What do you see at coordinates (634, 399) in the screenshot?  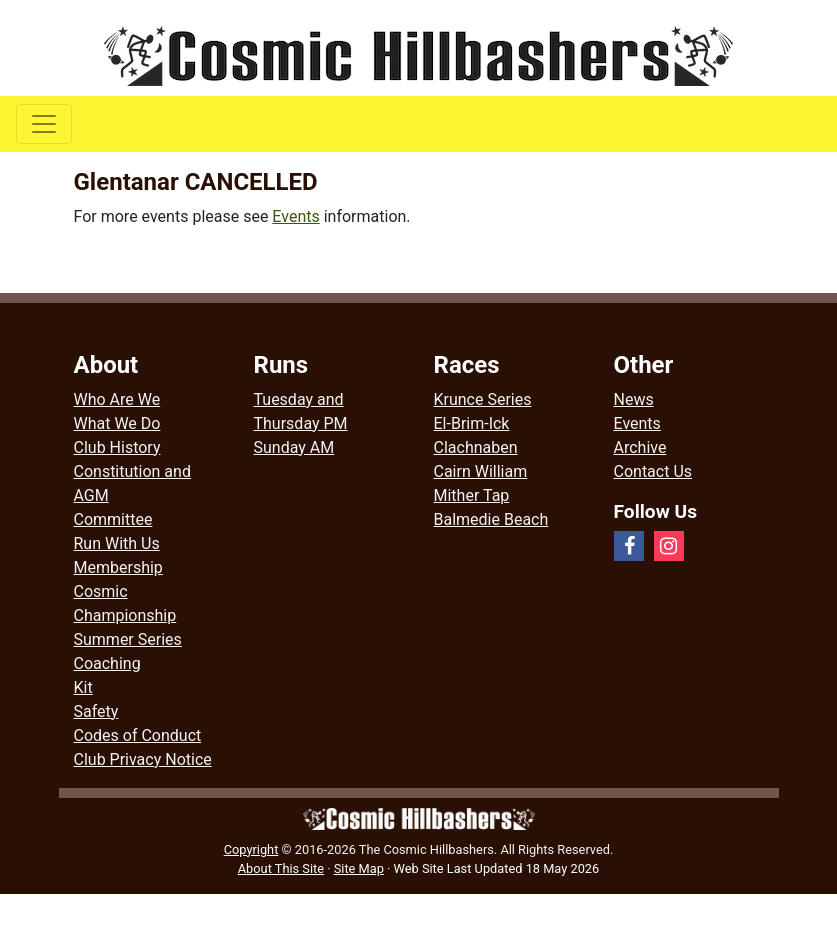 I see `News` at bounding box center [634, 399].